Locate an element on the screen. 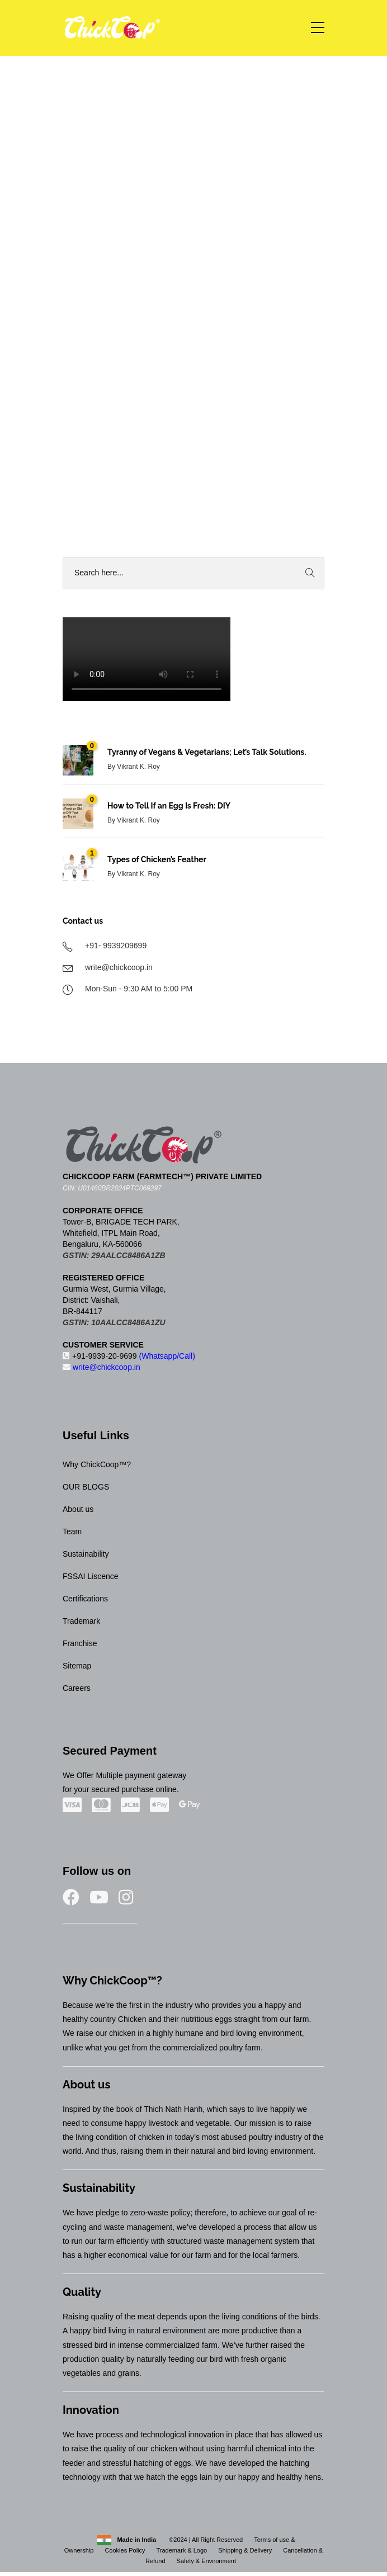 The height and width of the screenshot is (2576, 387). Trademark is located at coordinates (81, 1621).